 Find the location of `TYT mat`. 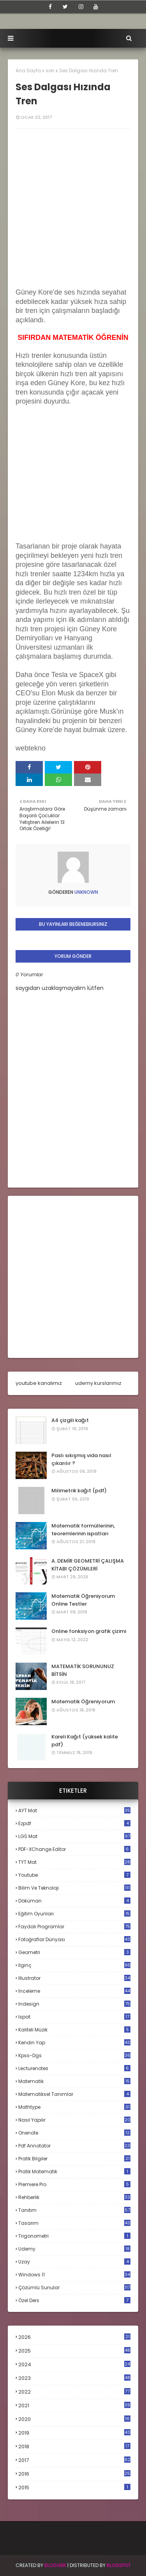

TYT mat is located at coordinates (74, 1862).